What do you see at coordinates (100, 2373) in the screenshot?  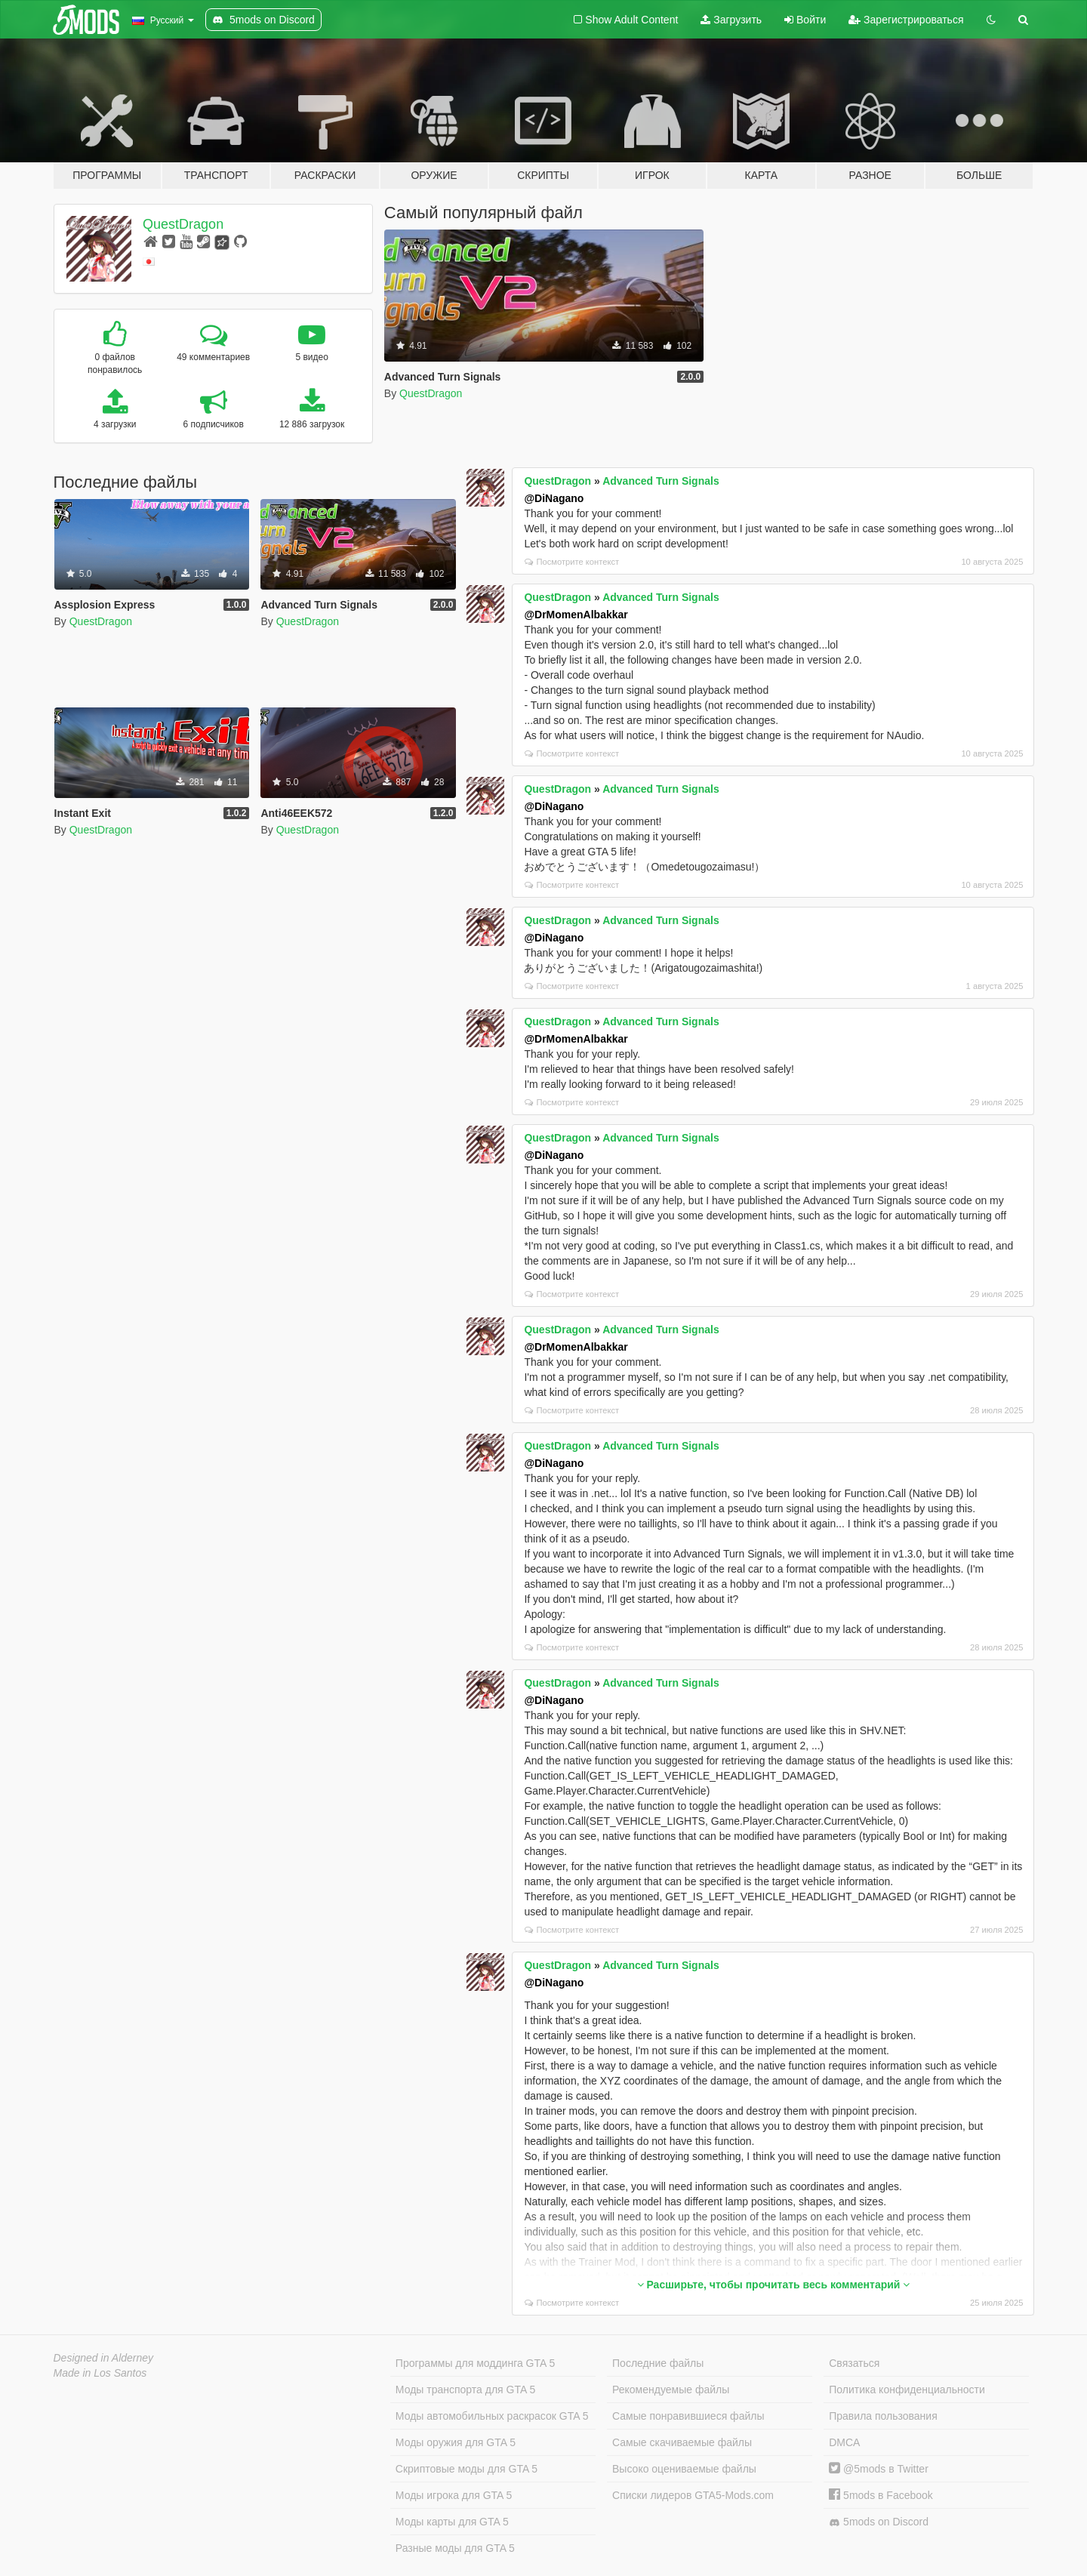 I see `Made in Los Santos` at bounding box center [100, 2373].